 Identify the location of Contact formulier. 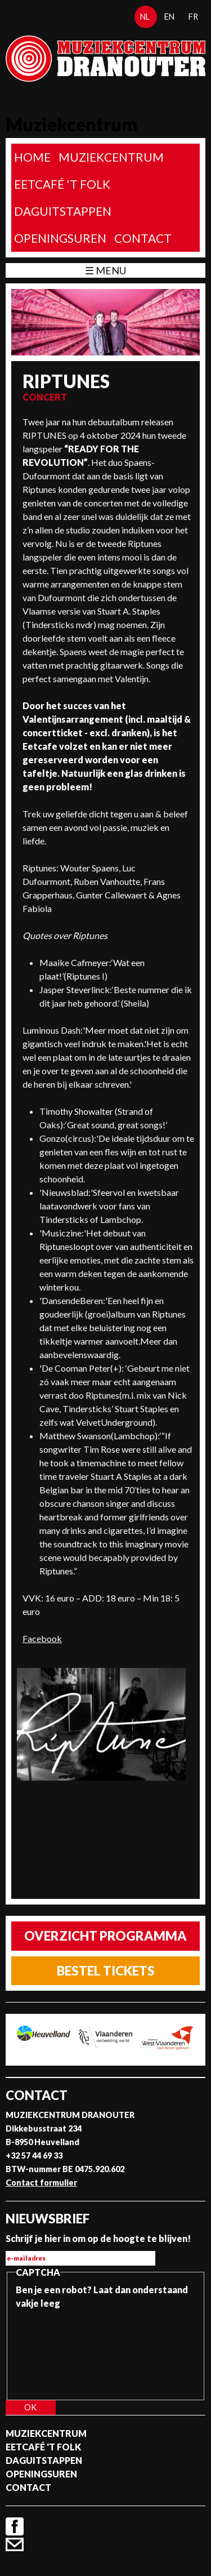
(41, 2182).